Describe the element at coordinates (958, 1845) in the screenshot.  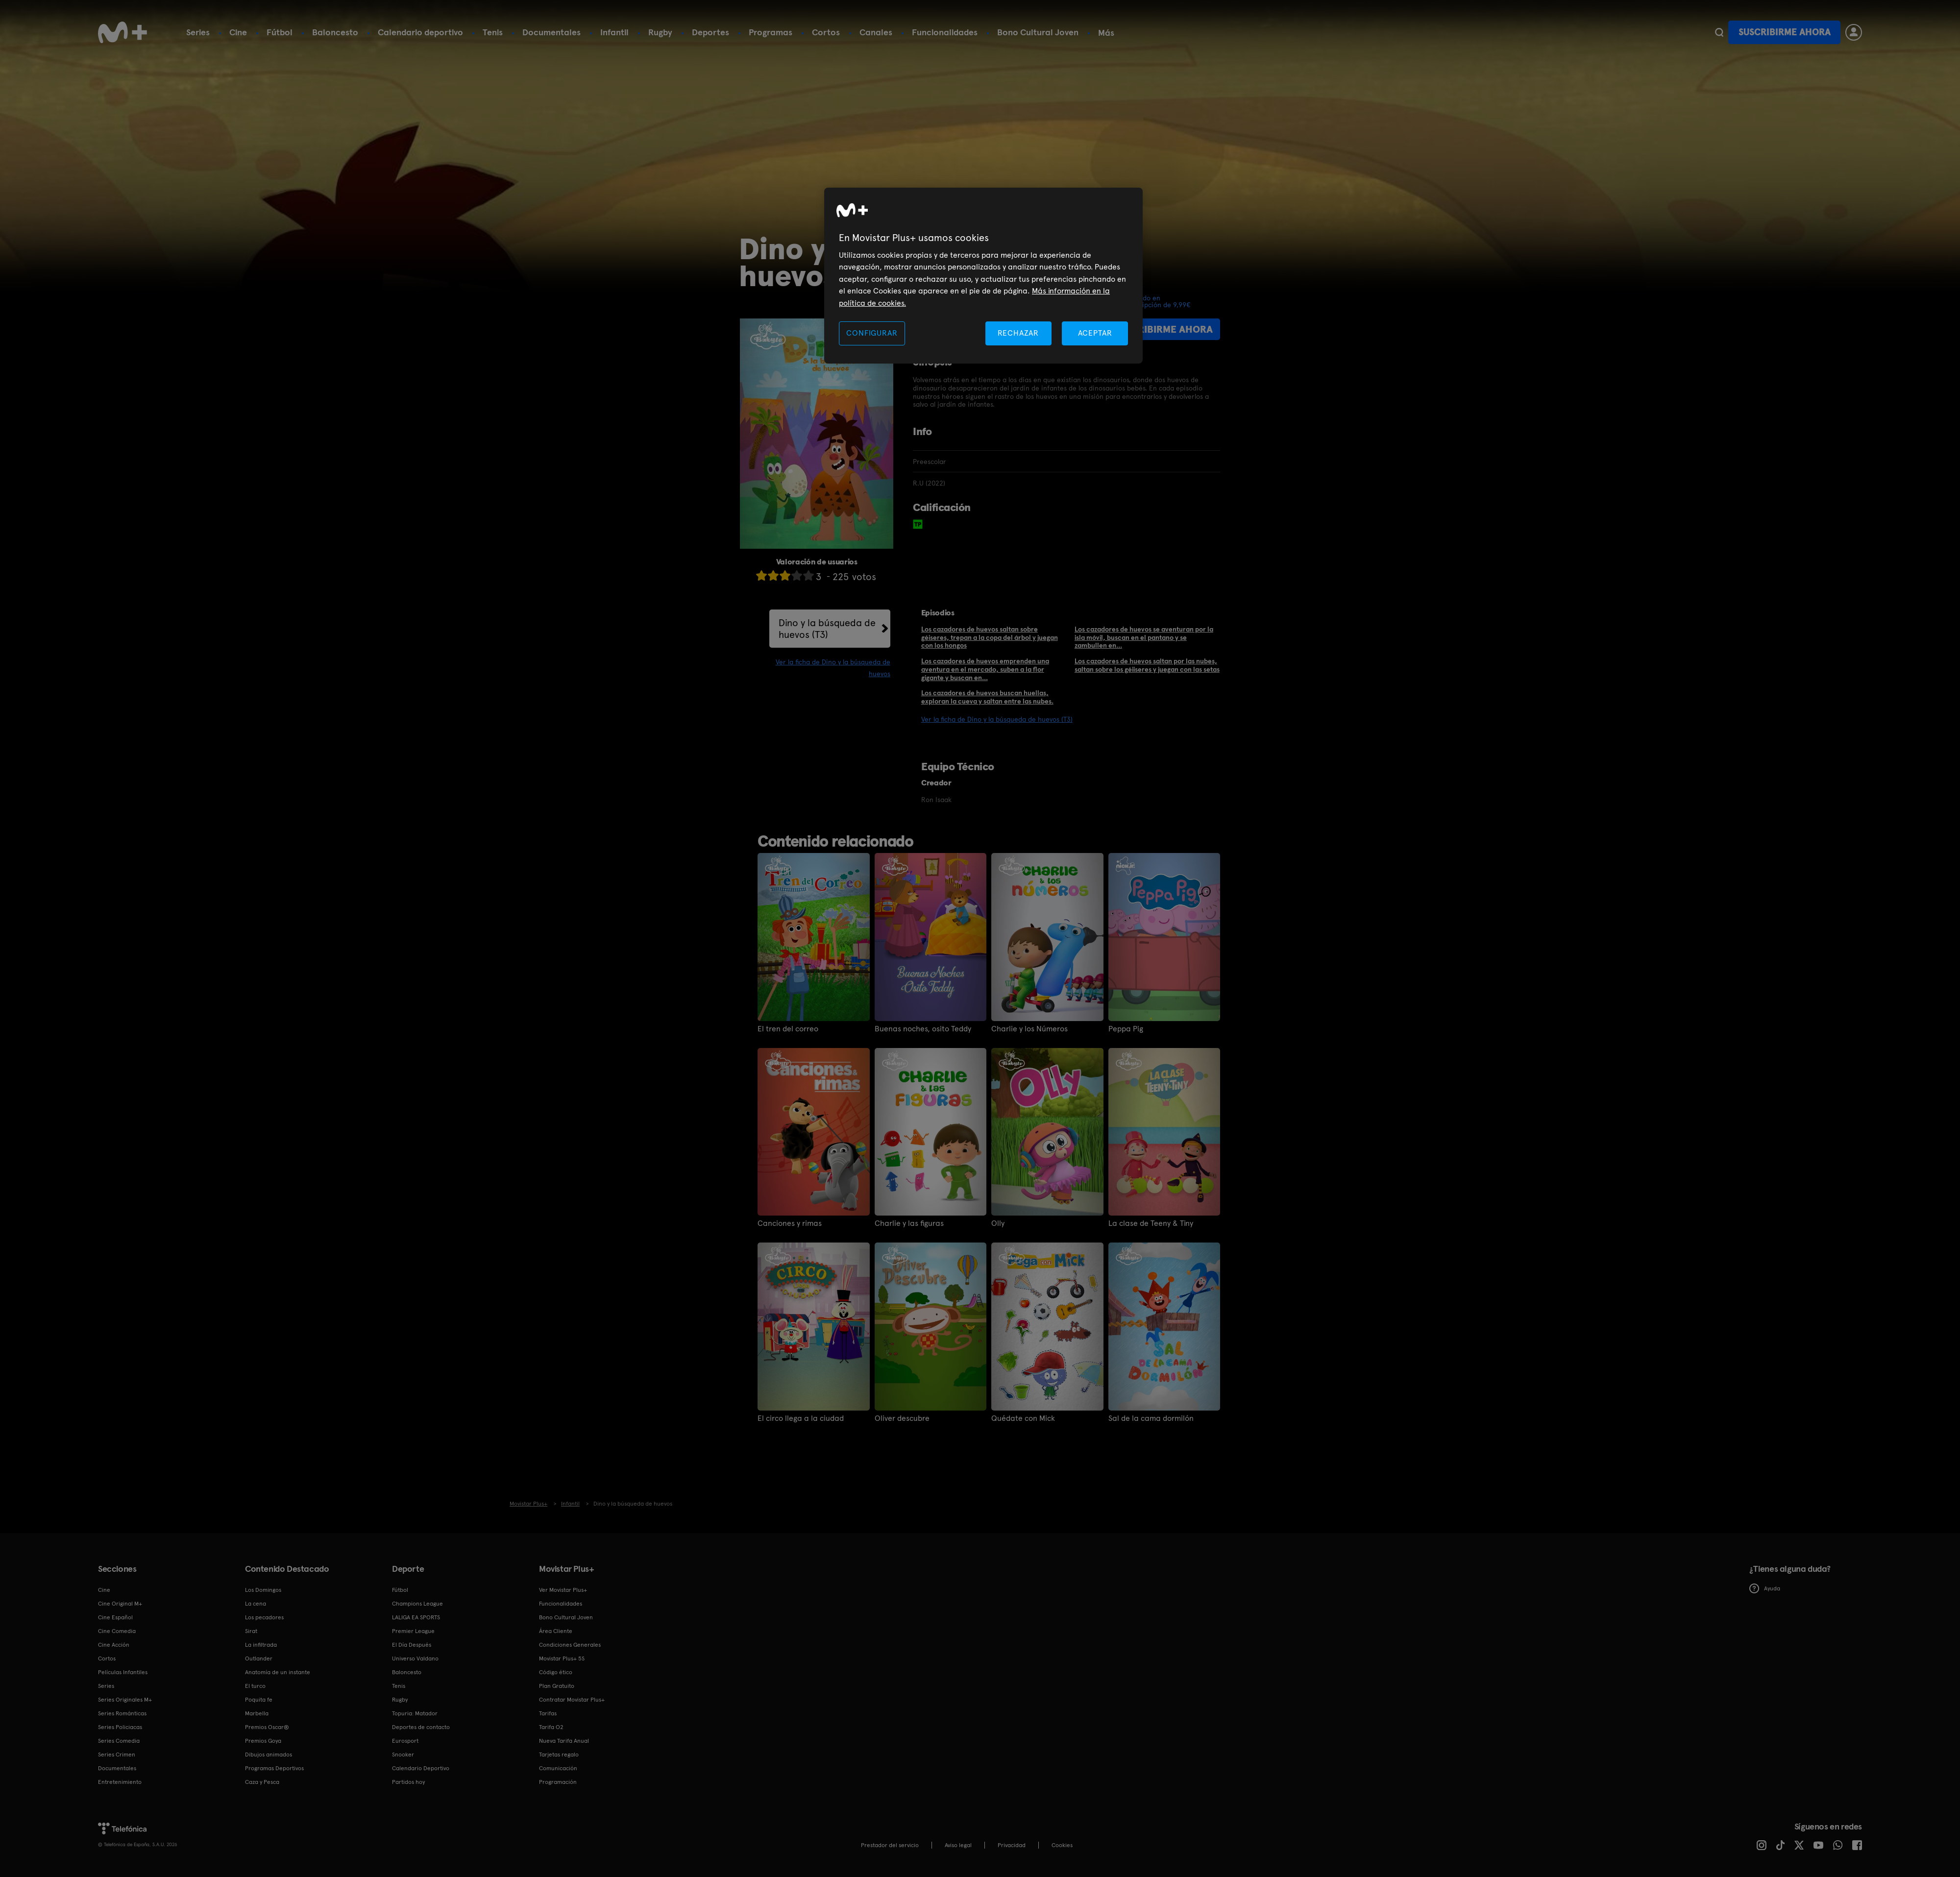
I see `Aviso legal` at that location.